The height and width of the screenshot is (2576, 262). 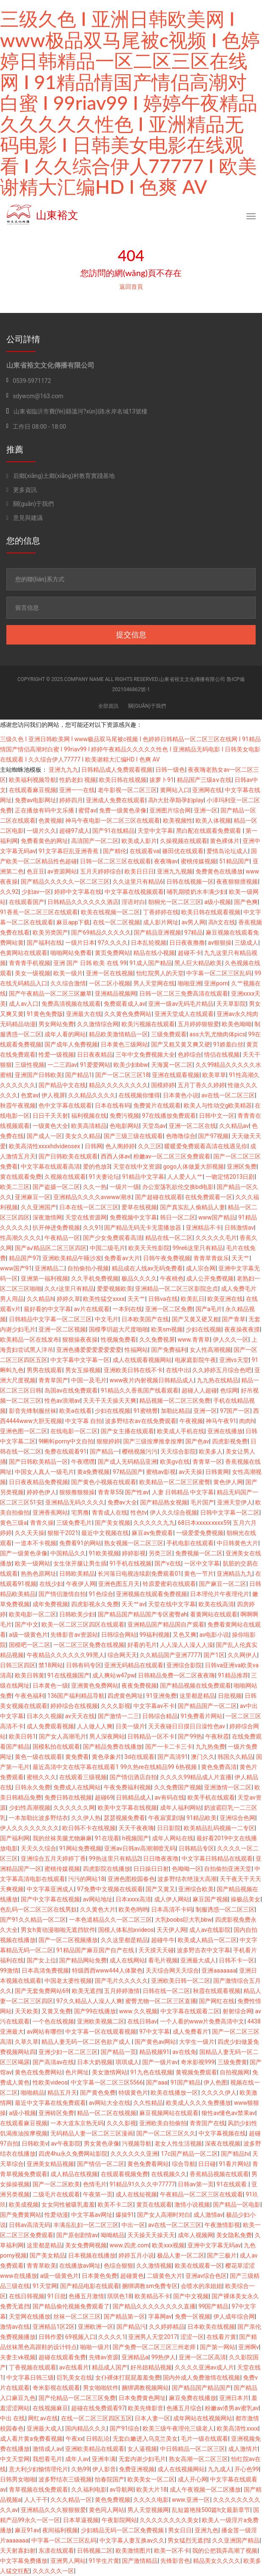 What do you see at coordinates (195, 2184) in the screenshot?
I see `日韩av第一页` at bounding box center [195, 2184].